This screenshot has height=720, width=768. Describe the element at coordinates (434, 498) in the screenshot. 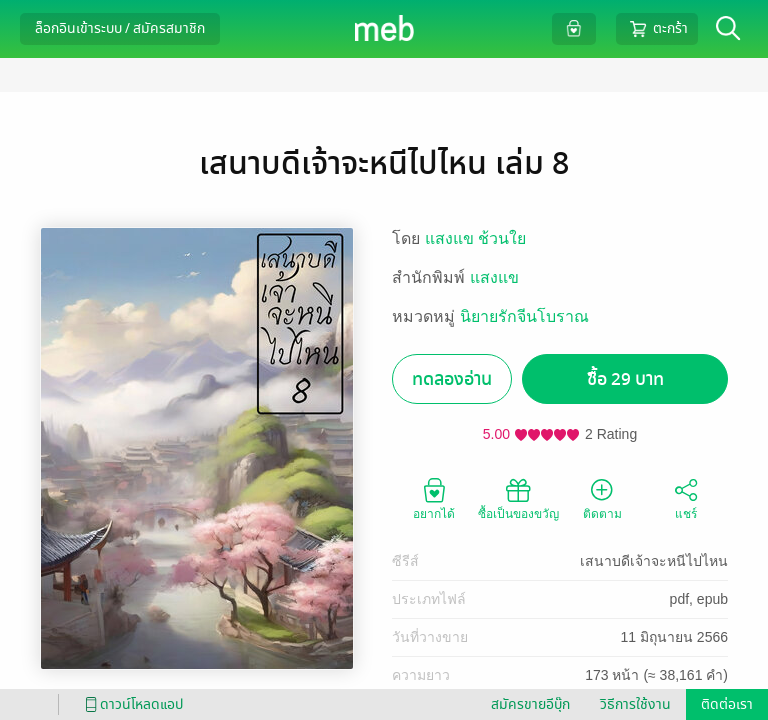

I see `อยากได้` at that location.